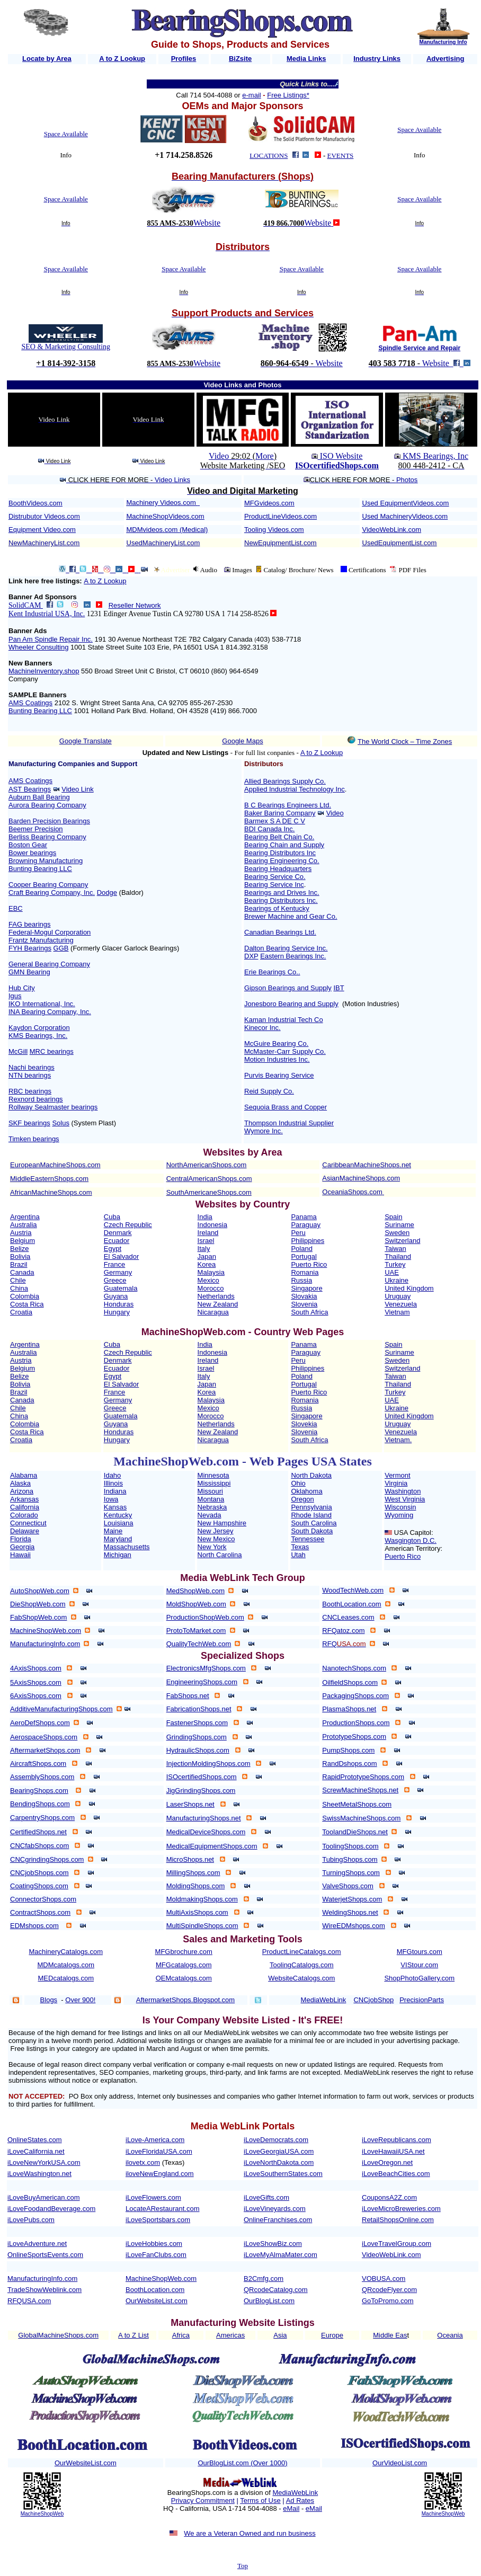 Image resolution: width=481 pixels, height=2576 pixels. What do you see at coordinates (198, 1709) in the screenshot?
I see `FabricationShops.net` at bounding box center [198, 1709].